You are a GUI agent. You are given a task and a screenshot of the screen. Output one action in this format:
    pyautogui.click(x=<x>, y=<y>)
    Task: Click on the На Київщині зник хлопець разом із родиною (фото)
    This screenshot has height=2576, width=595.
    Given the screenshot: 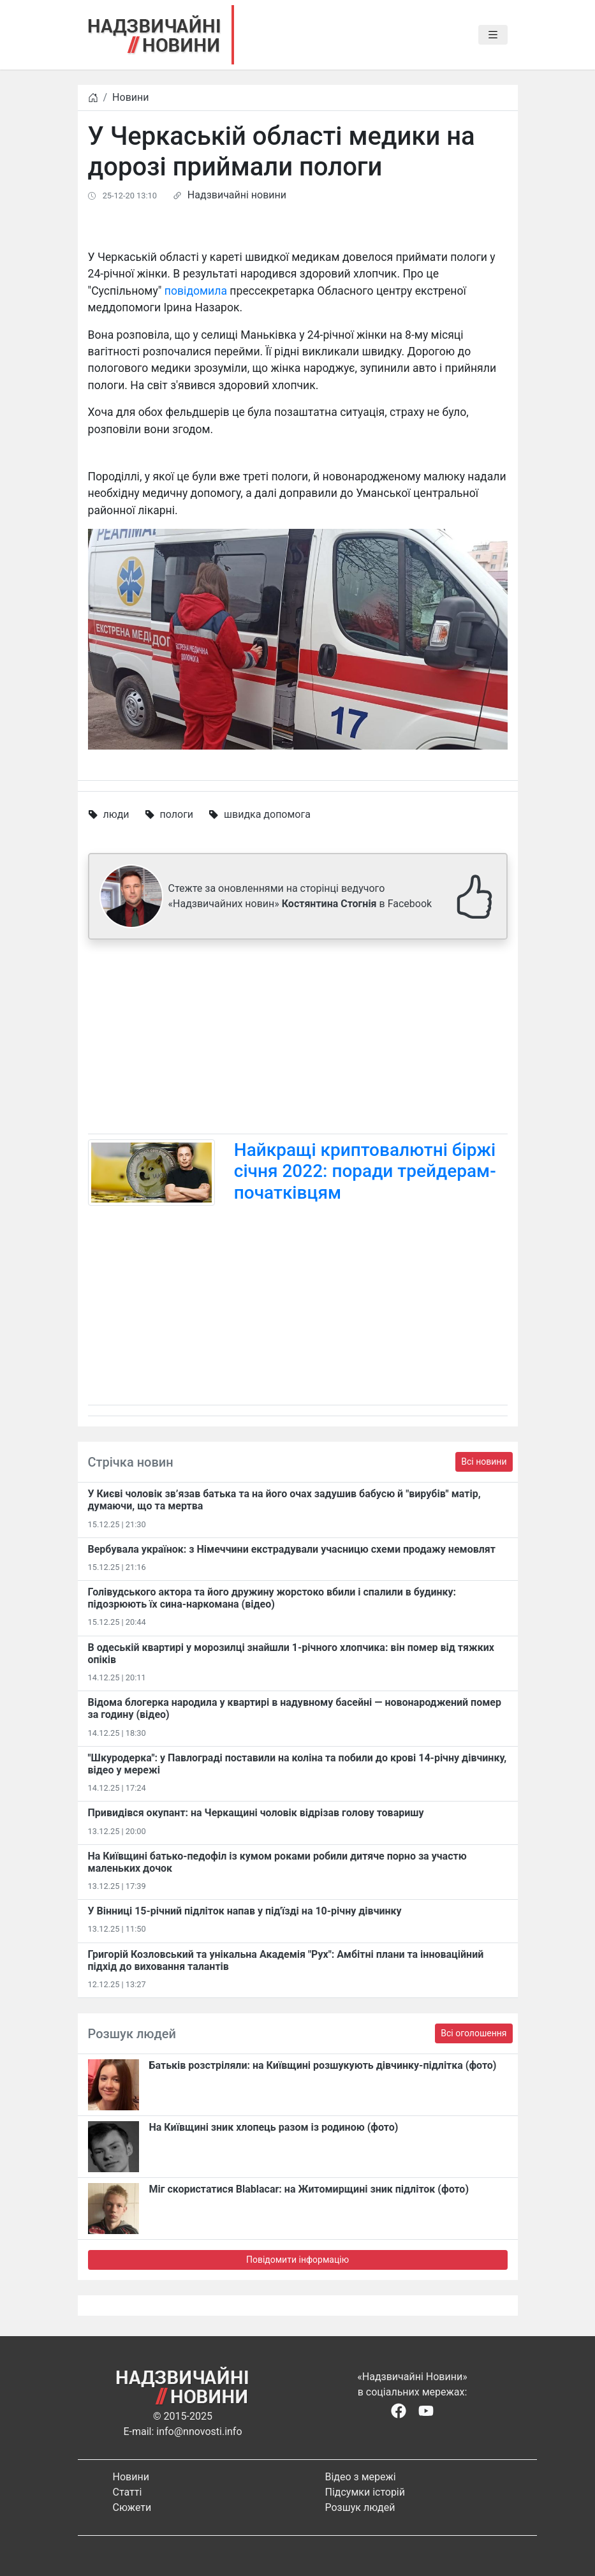 What is the action you would take?
    pyautogui.click(x=274, y=2127)
    